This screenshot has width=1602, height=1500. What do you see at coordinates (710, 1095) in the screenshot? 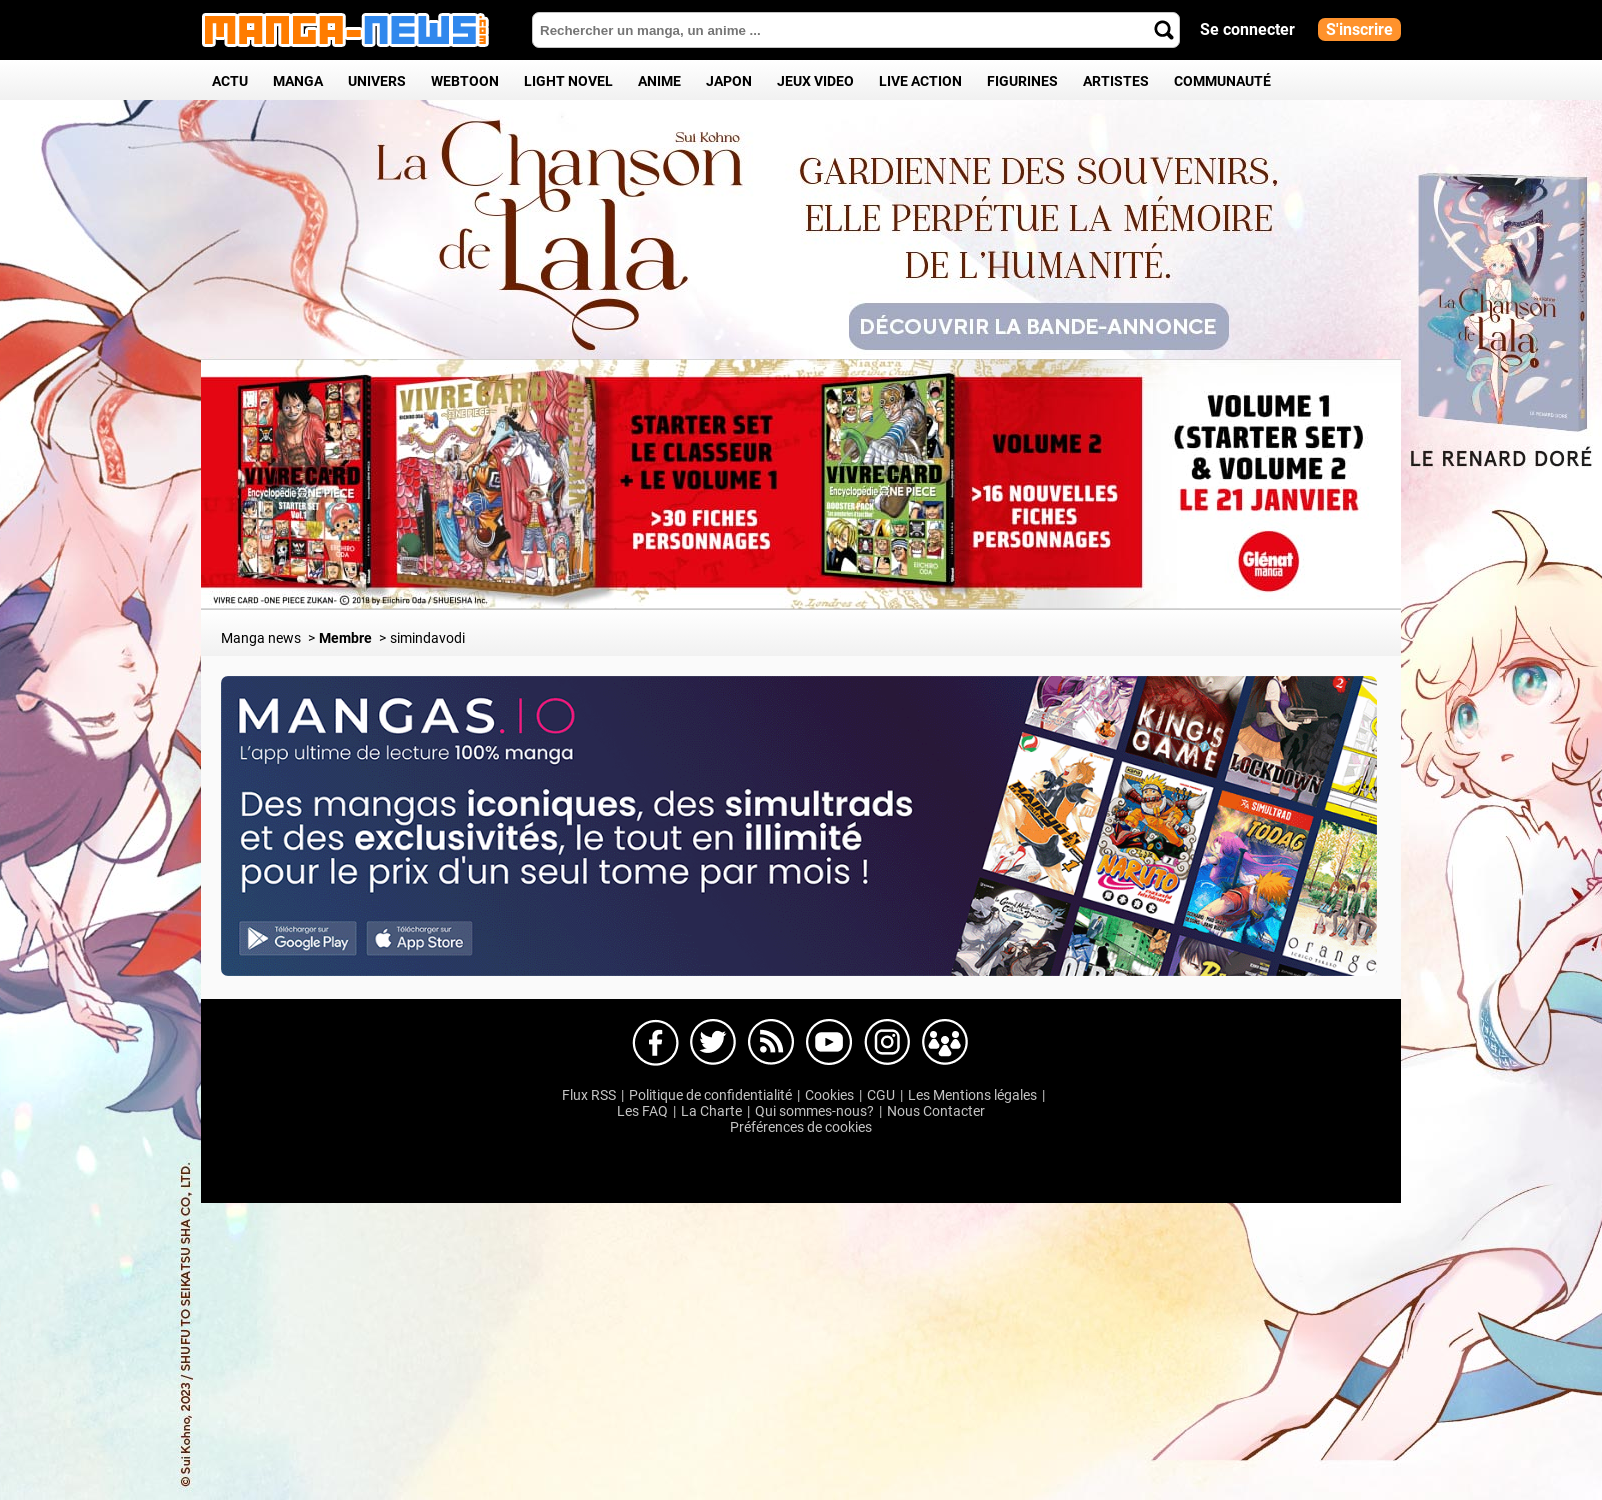
I see `Politique de confidentialité` at bounding box center [710, 1095].